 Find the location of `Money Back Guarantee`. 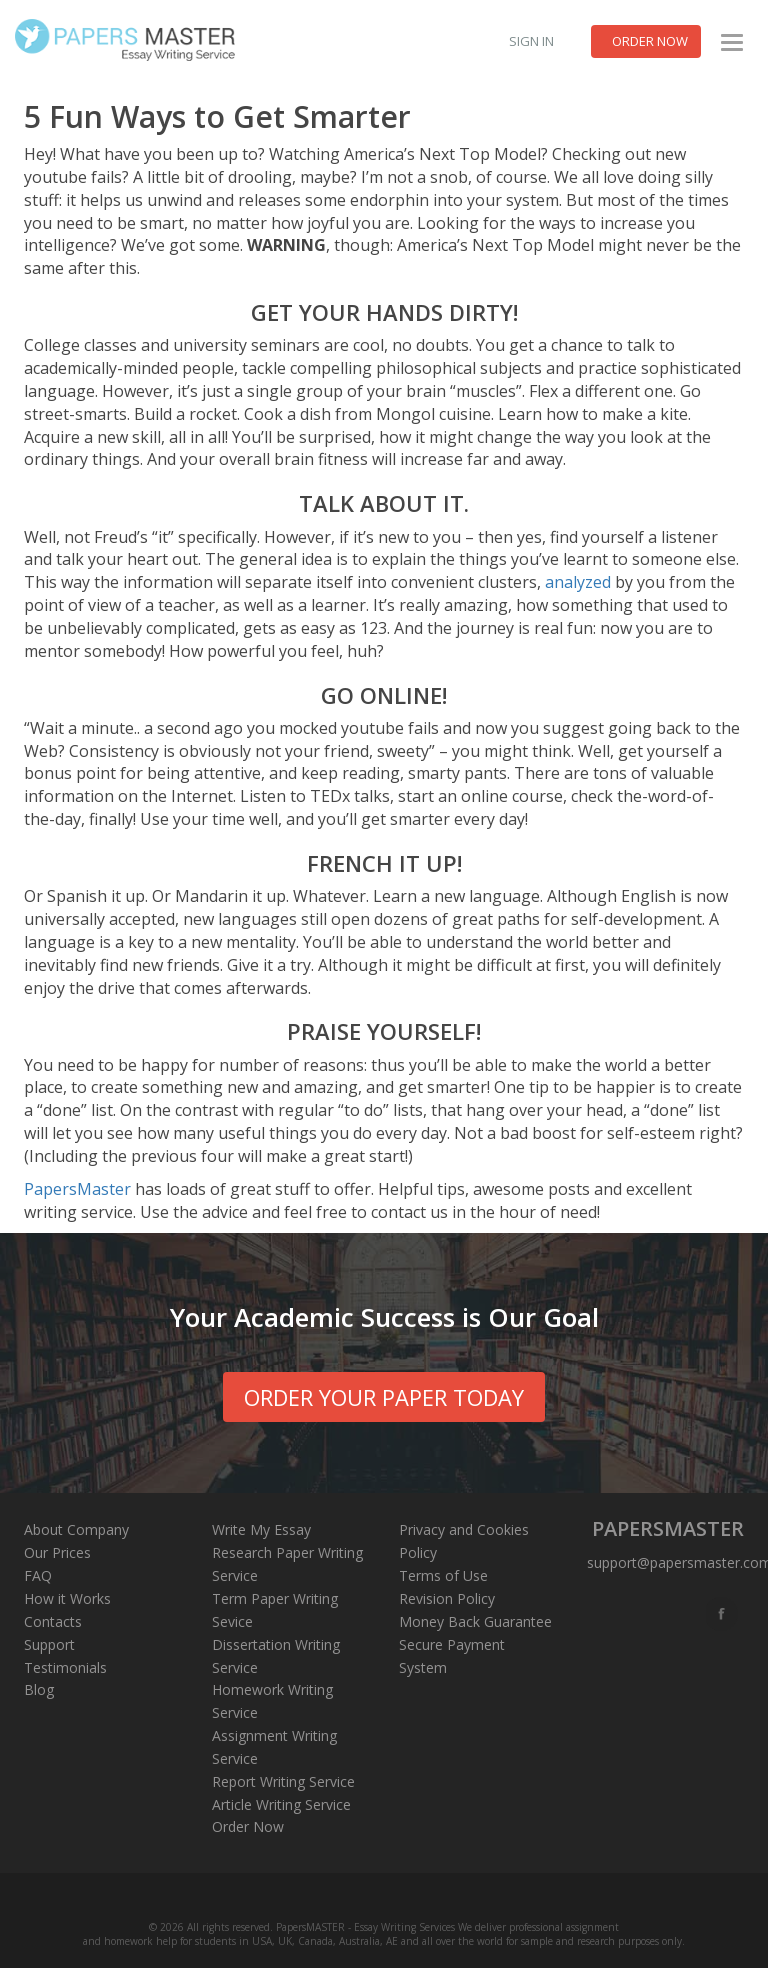

Money Back Guarantee is located at coordinates (475, 1621).